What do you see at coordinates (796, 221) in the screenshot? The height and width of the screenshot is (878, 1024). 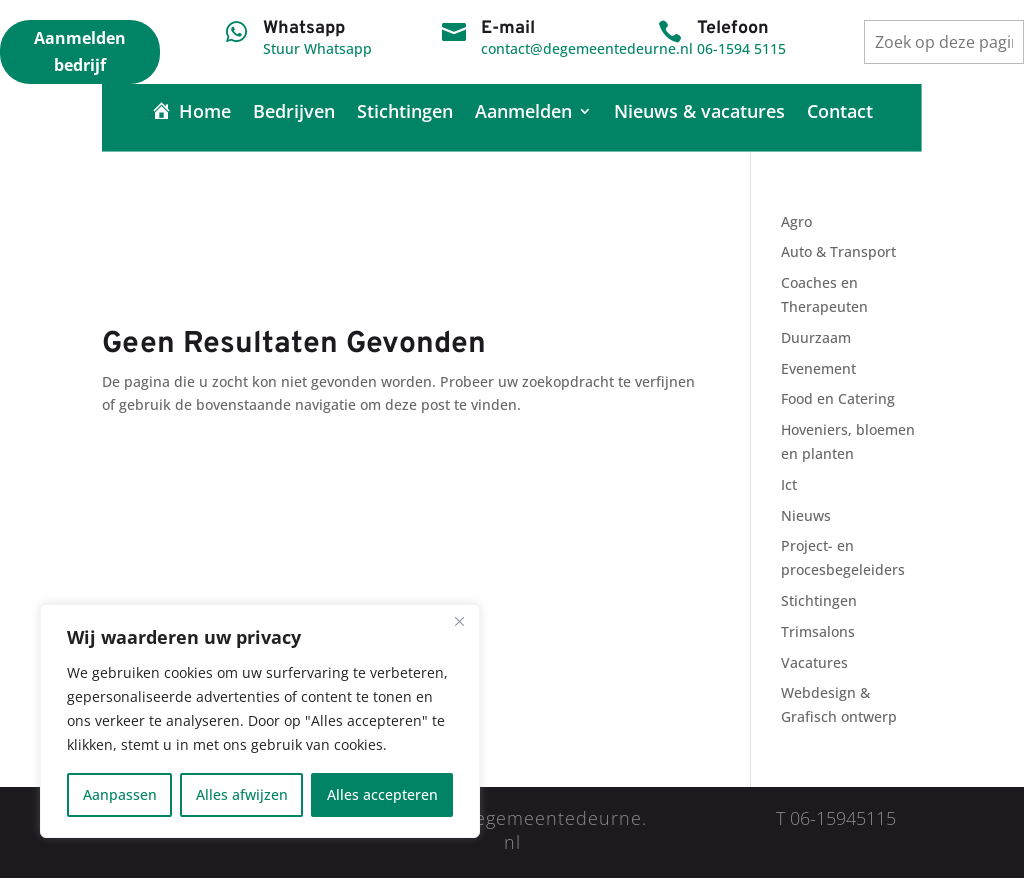 I see `Agro` at bounding box center [796, 221].